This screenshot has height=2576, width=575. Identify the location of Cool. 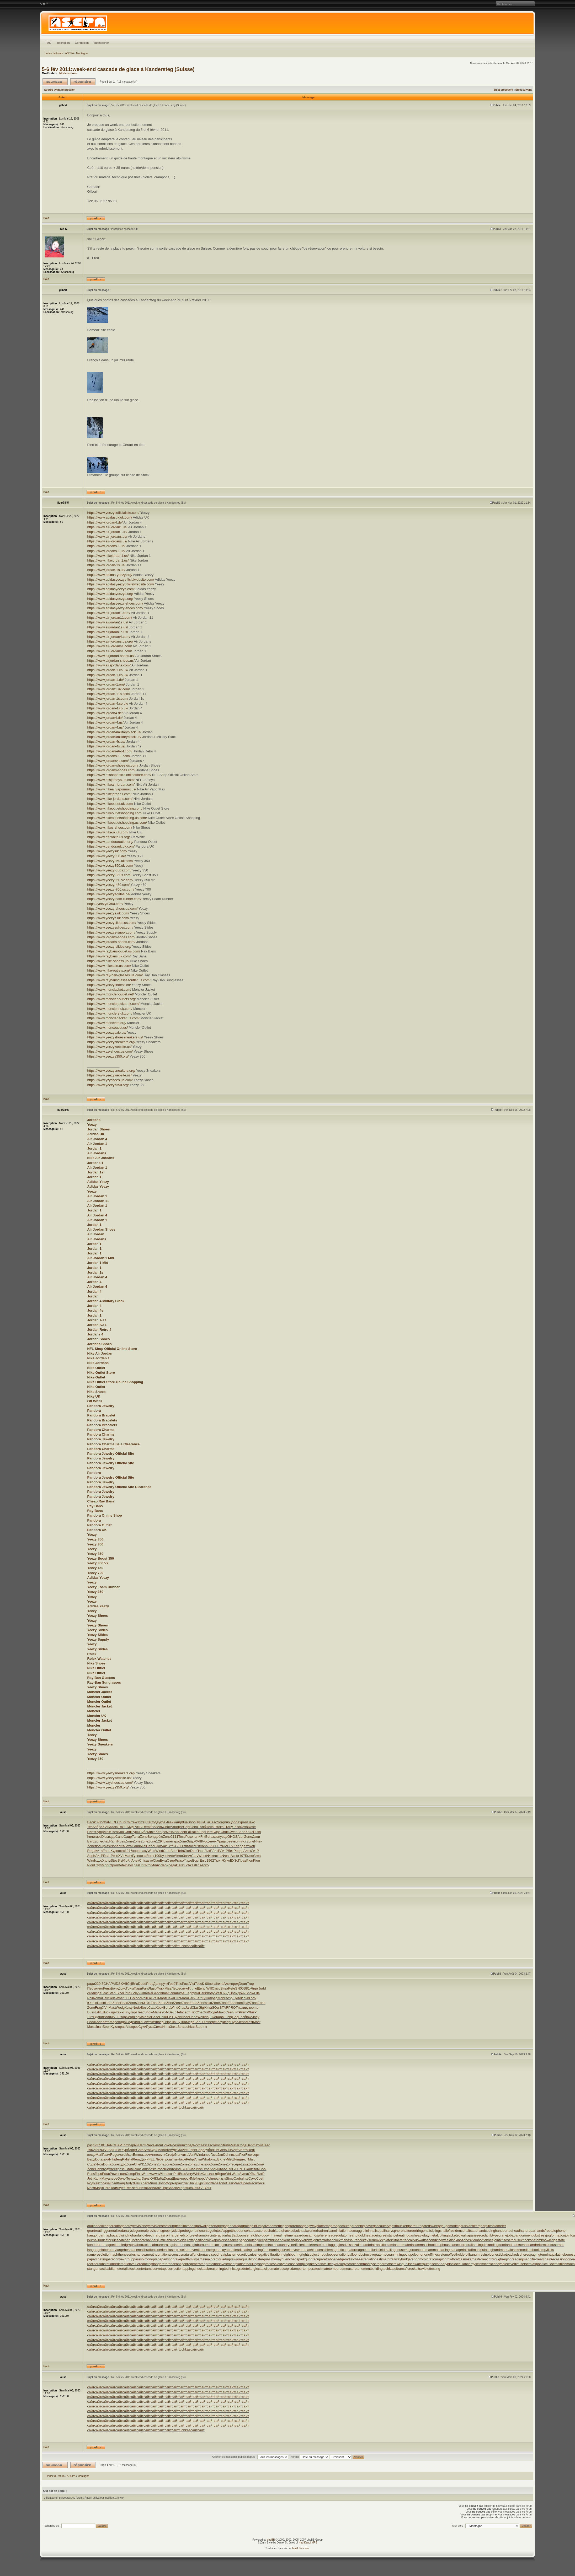
(263, 2169).